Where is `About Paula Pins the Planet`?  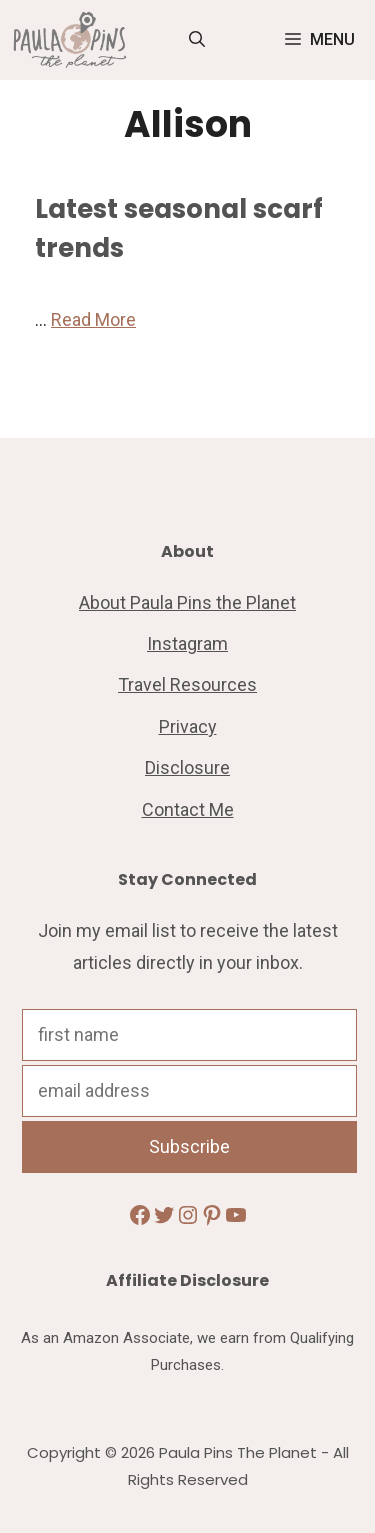 About Paula Pins the Planet is located at coordinates (187, 602).